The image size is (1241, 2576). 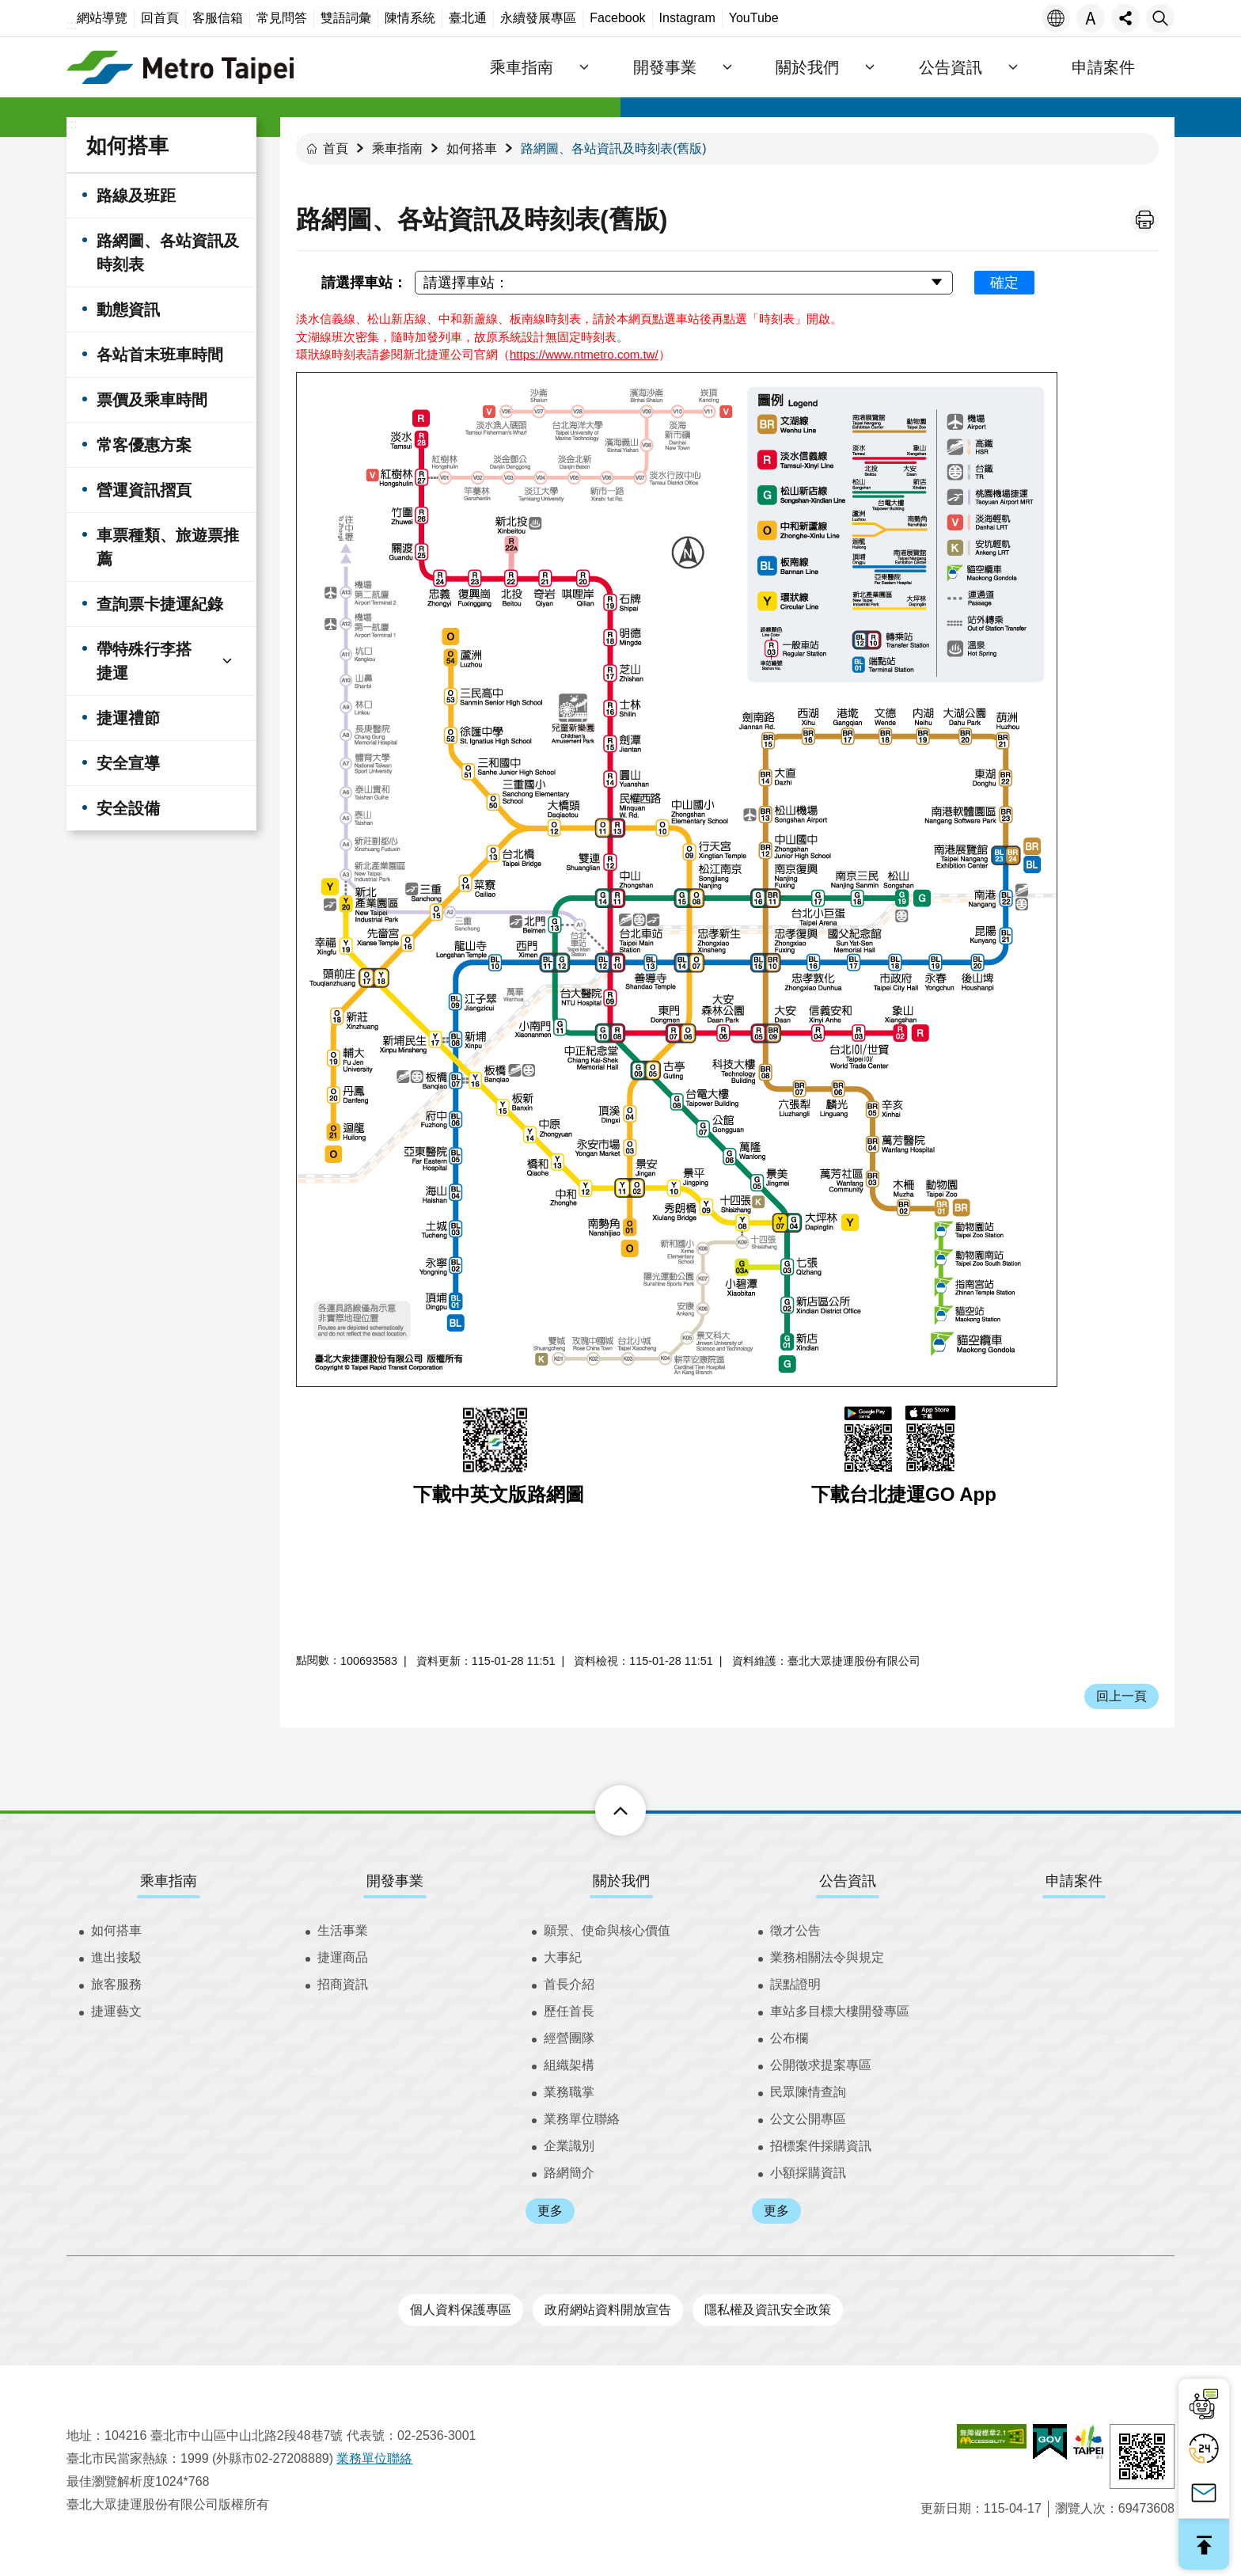 What do you see at coordinates (820, 2145) in the screenshot?
I see `招標案件採購資訊` at bounding box center [820, 2145].